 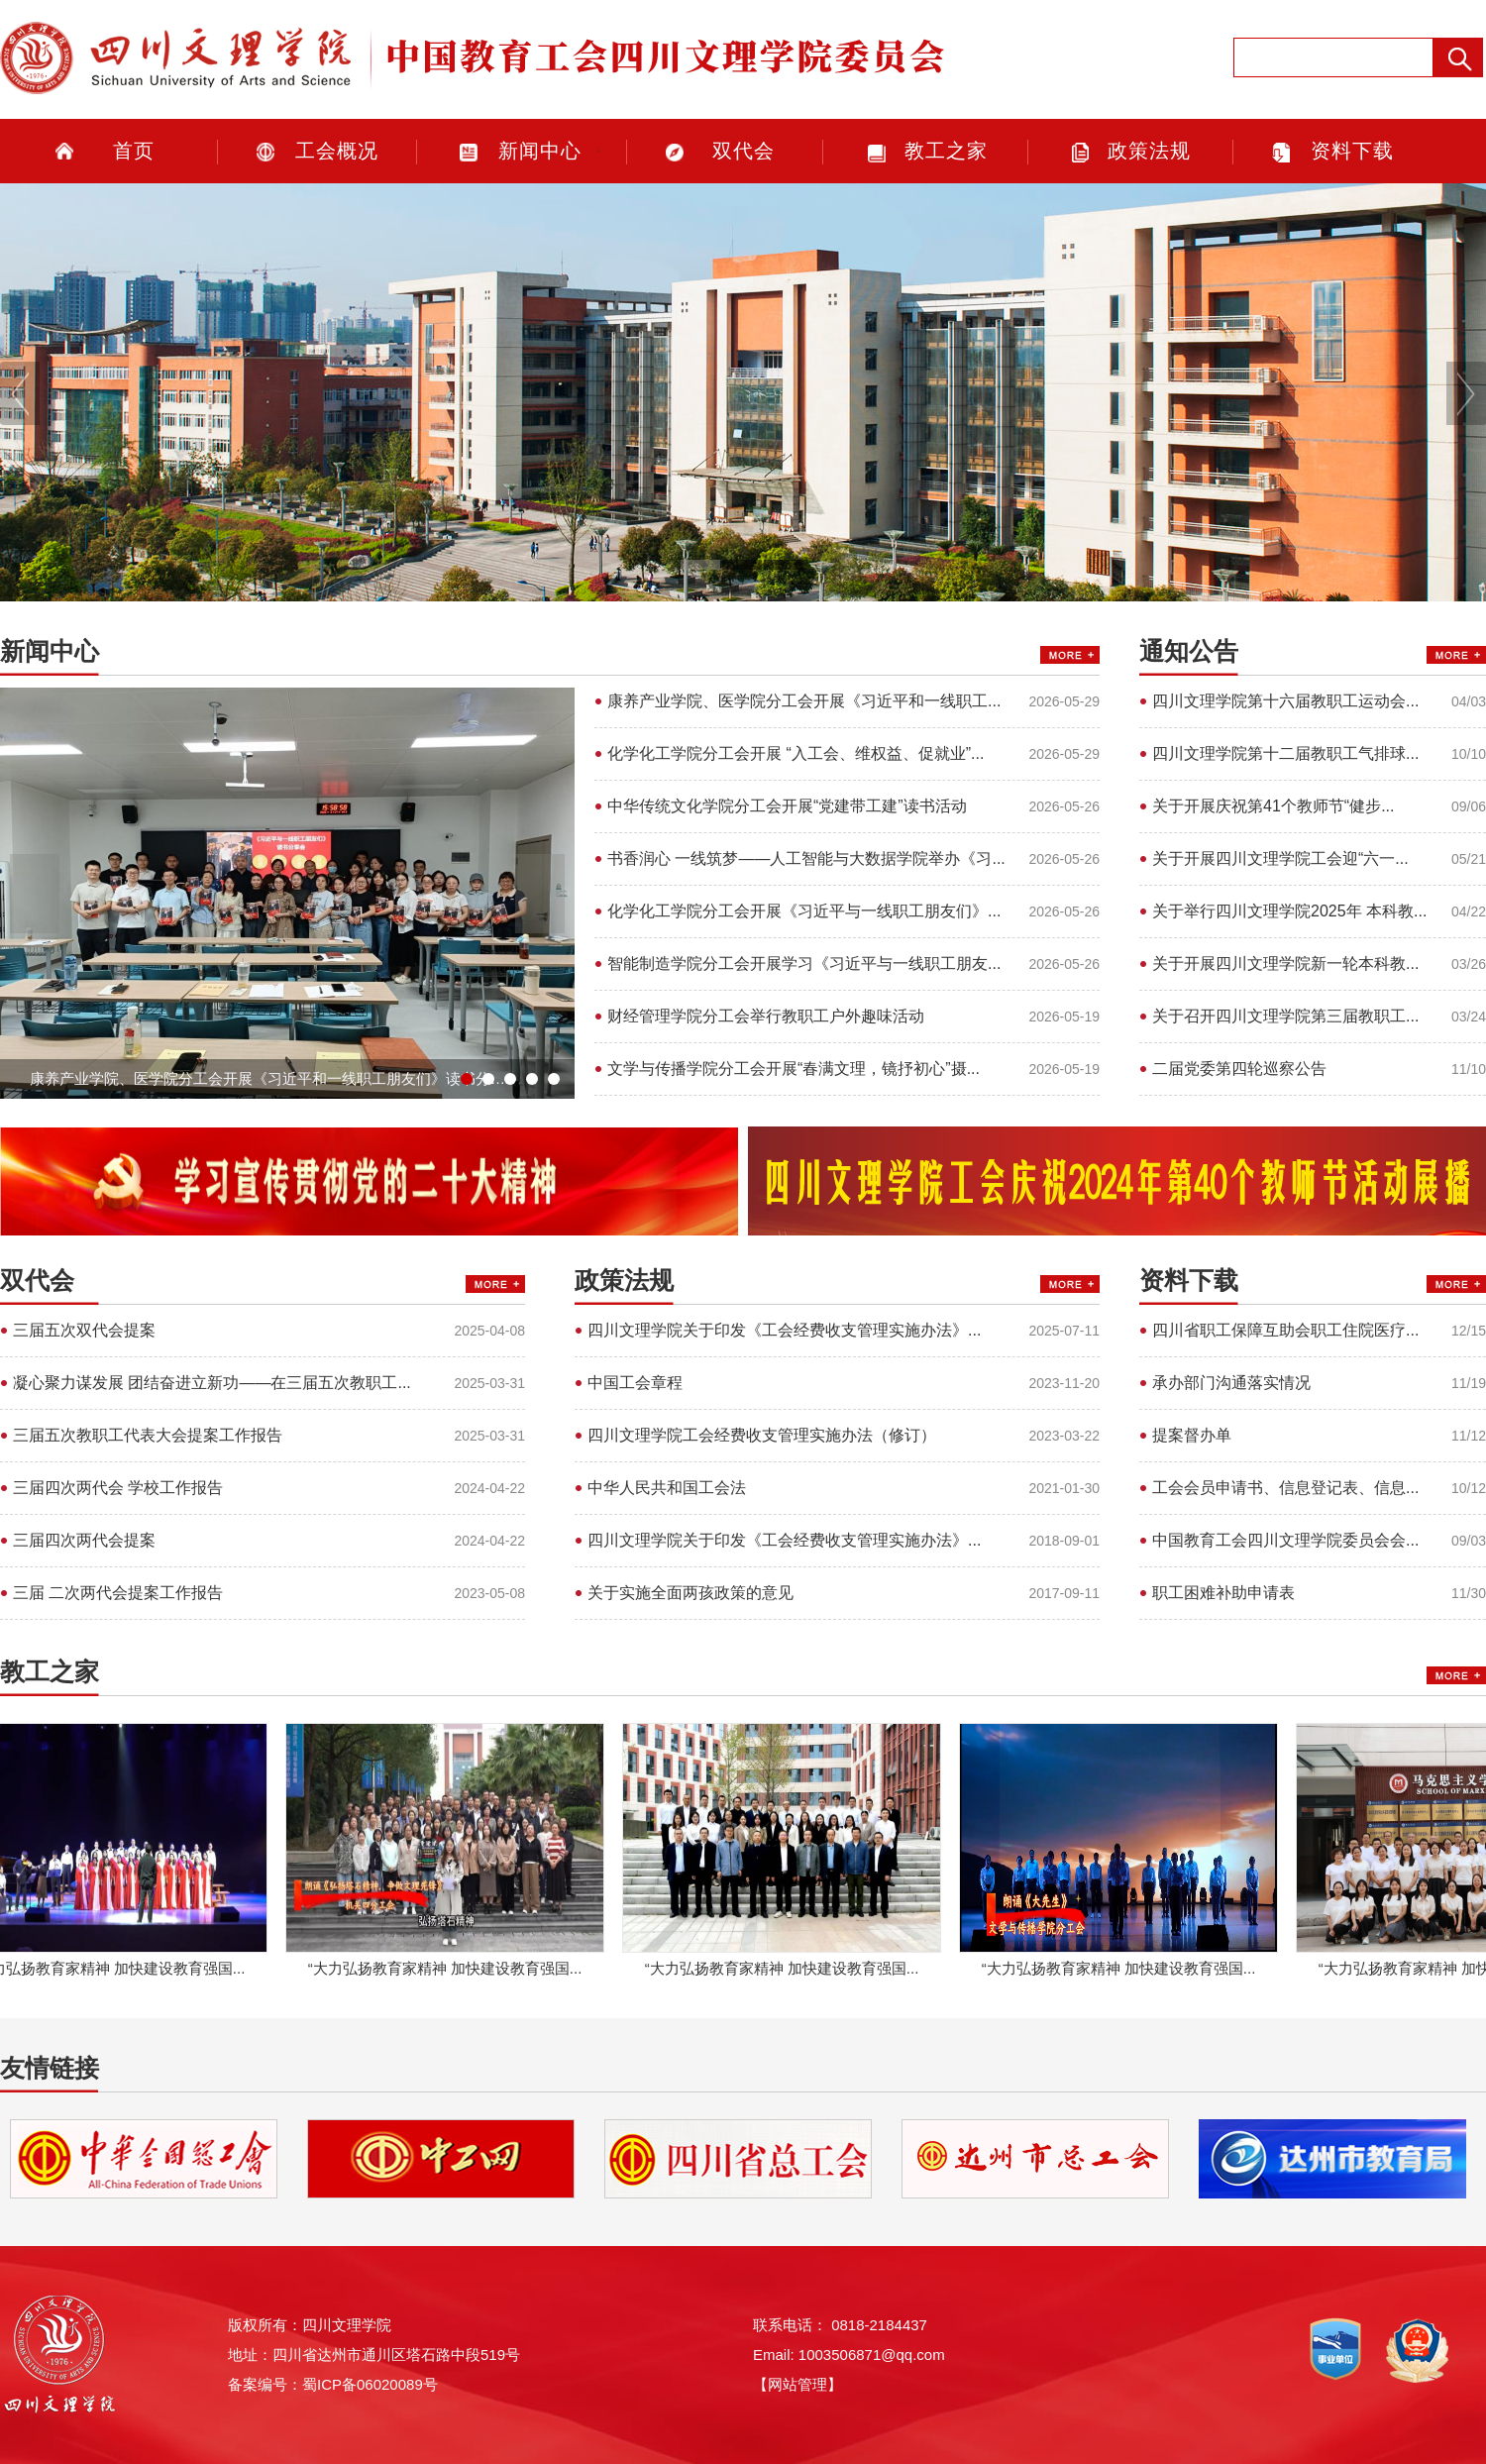 What do you see at coordinates (1191, 1435) in the screenshot?
I see `提案督办单` at bounding box center [1191, 1435].